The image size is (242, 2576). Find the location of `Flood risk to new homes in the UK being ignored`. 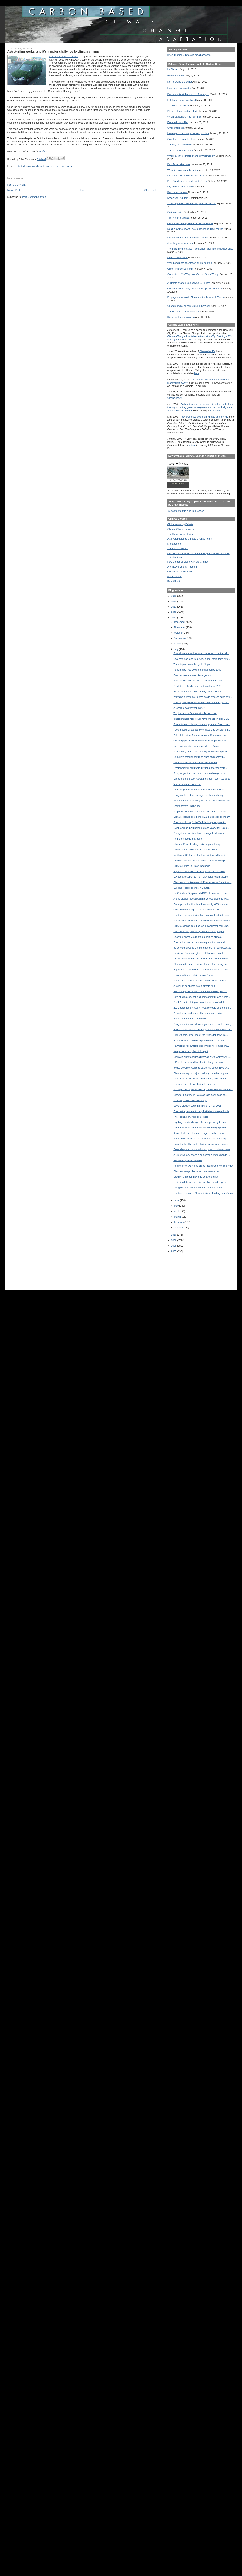

Flood risk to new homes in the UK being ignored is located at coordinates (199, 1127).